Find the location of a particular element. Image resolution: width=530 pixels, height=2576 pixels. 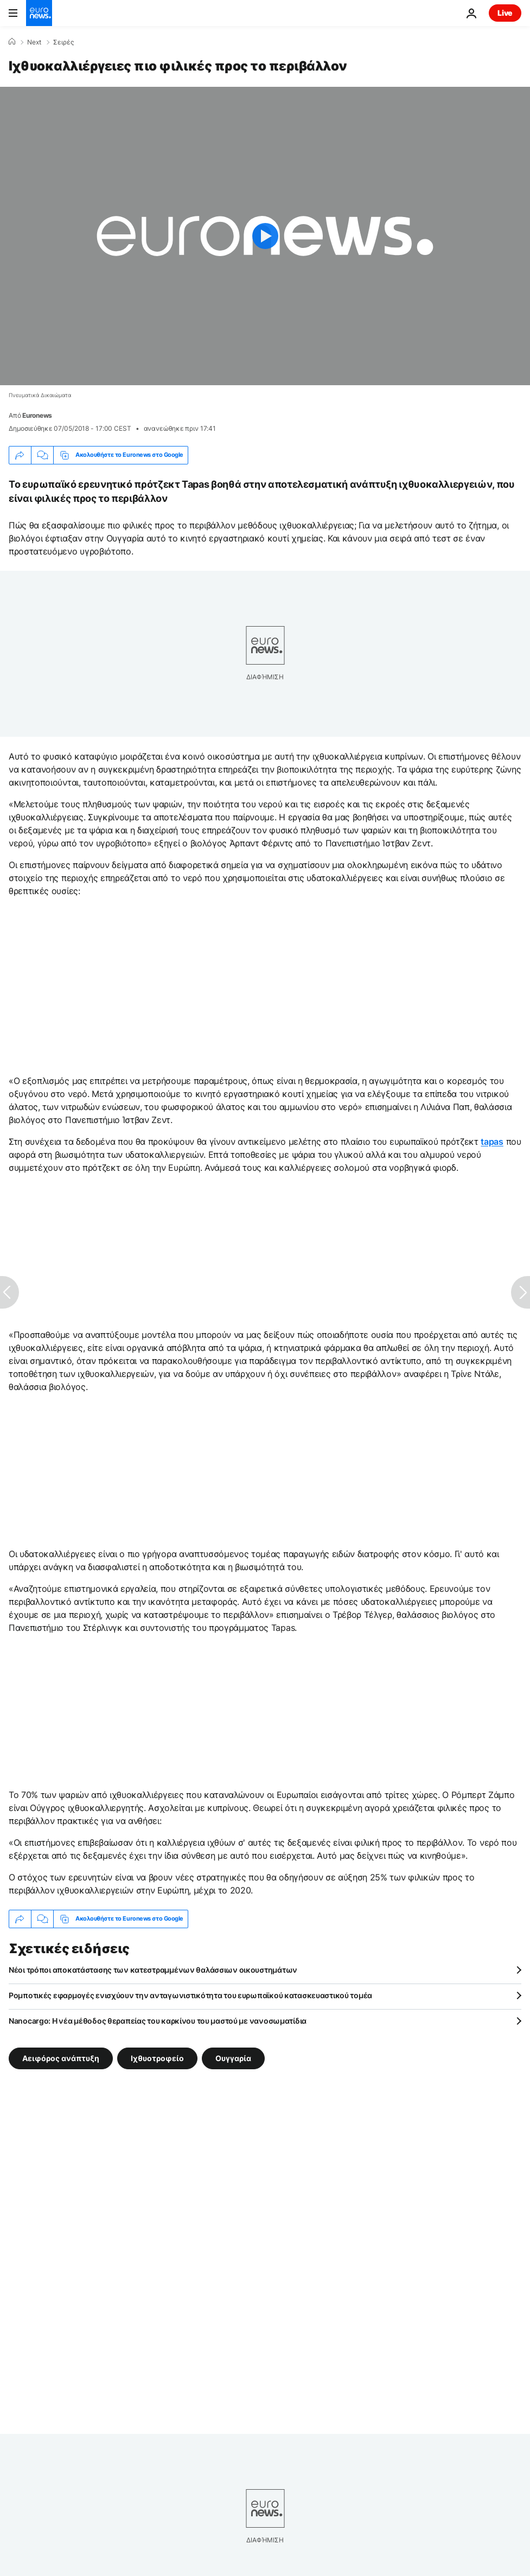

Νέοι τρόποι αποκατάστασης των κατεστραμμένων θαλάσσιων οικουστημάτων is located at coordinates (153, 1969).